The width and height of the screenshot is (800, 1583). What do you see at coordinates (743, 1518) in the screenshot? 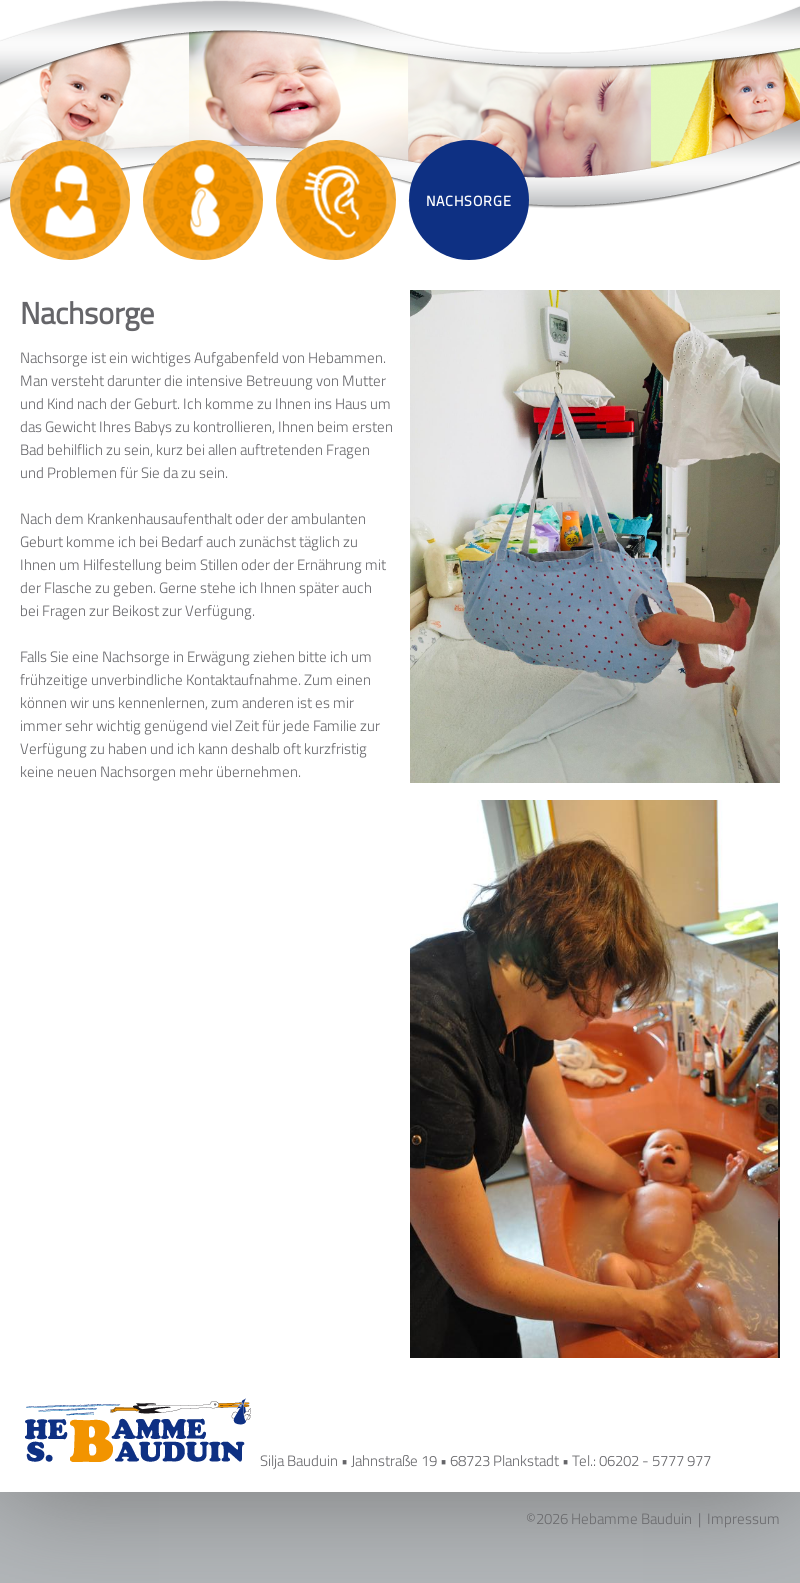
I see `Impressum` at bounding box center [743, 1518].